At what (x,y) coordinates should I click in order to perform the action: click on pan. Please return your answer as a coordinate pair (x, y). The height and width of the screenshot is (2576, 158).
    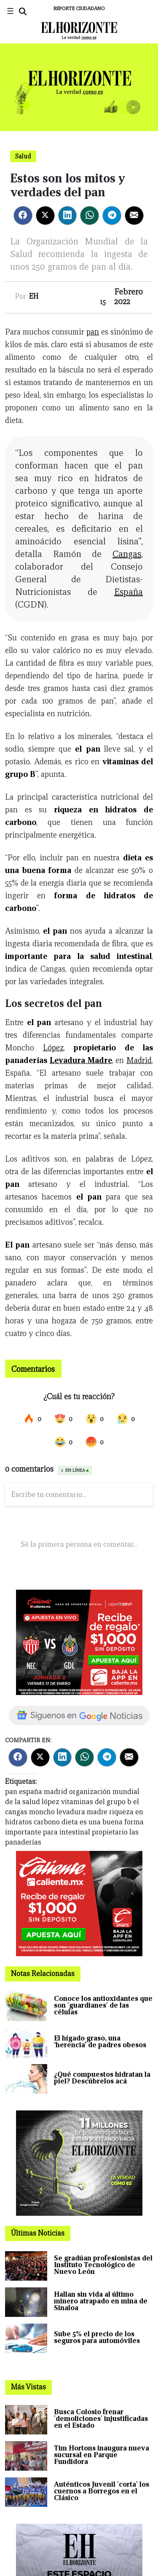
    Looking at the image, I should click on (92, 332).